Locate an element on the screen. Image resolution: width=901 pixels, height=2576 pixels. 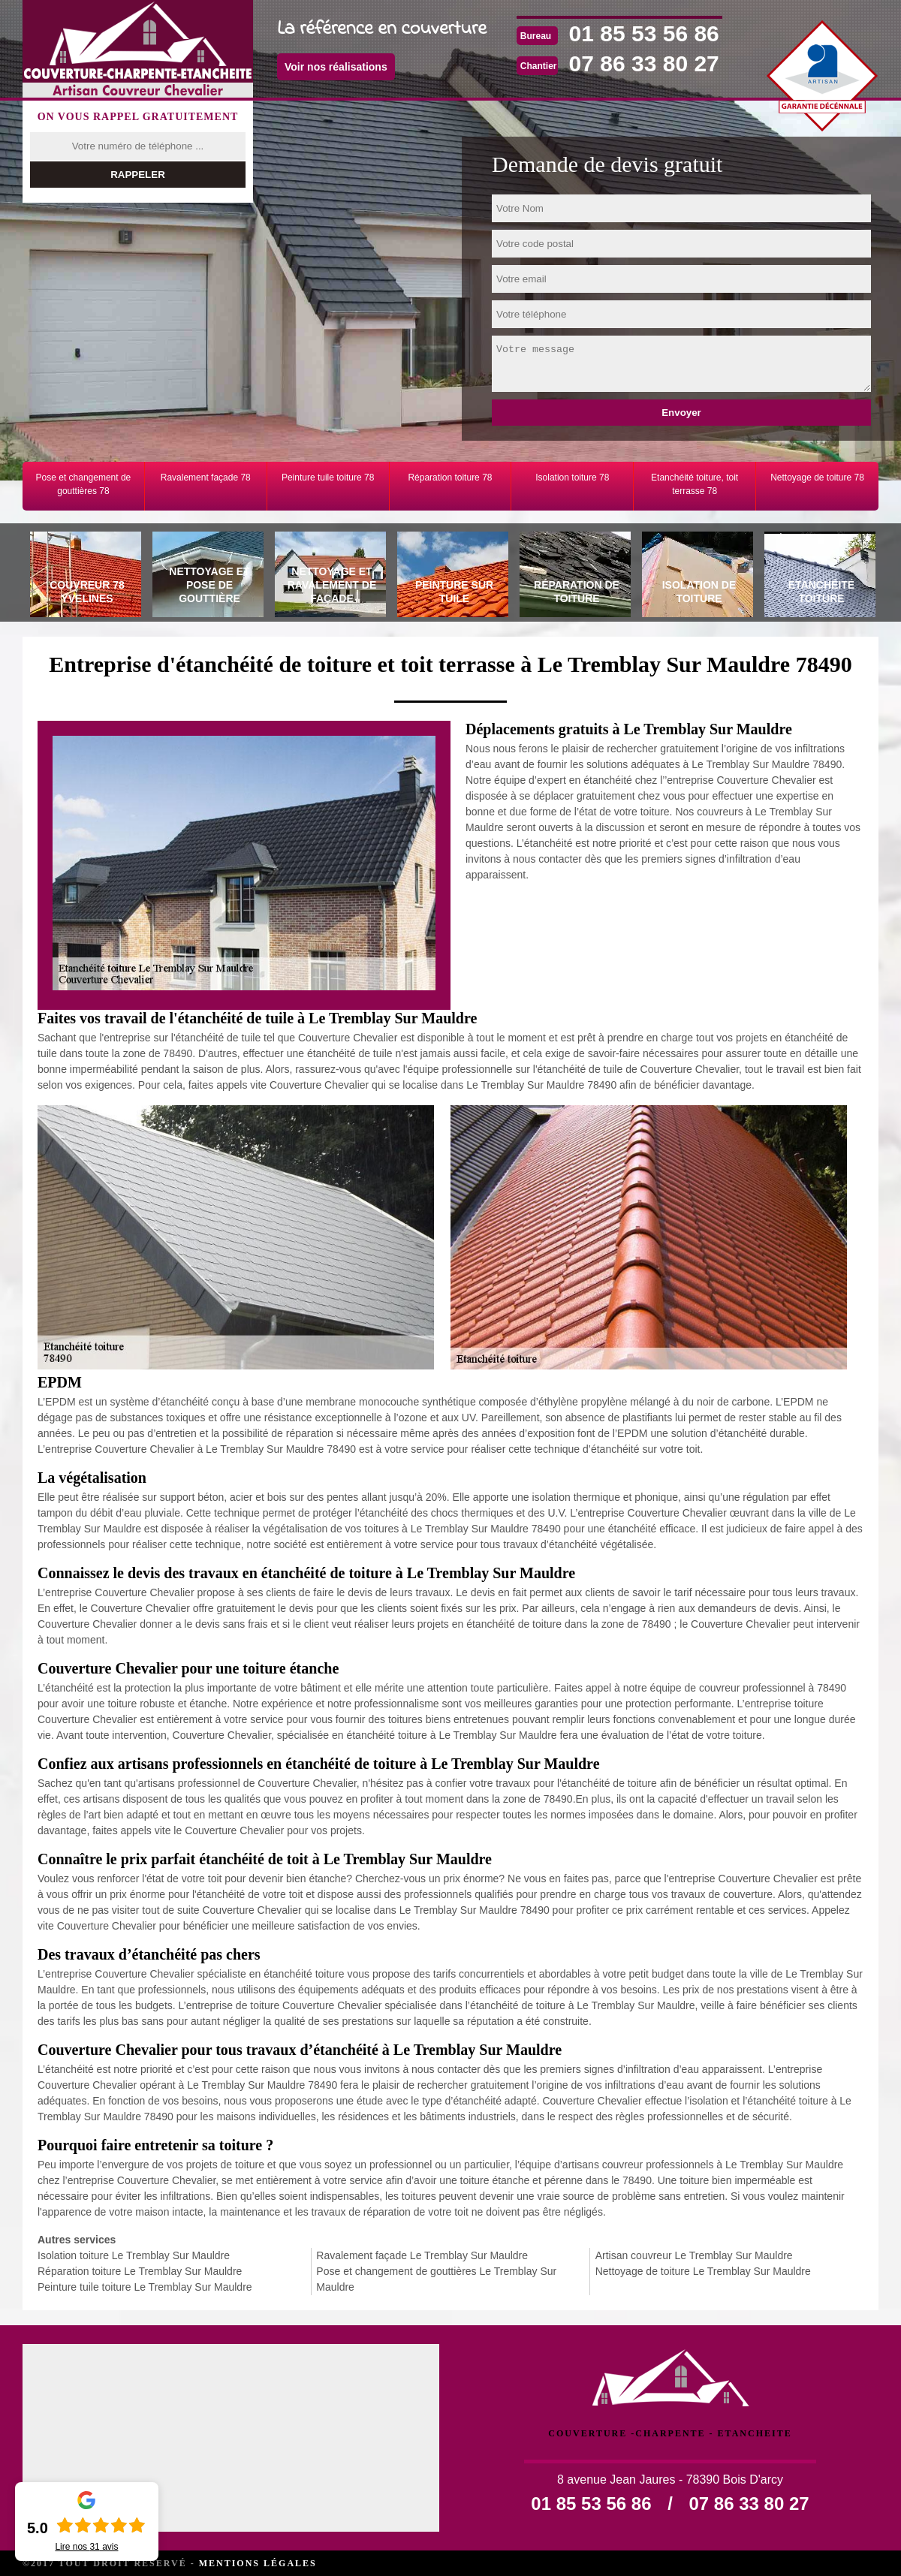
Ravalement façade 78 is located at coordinates (206, 477).